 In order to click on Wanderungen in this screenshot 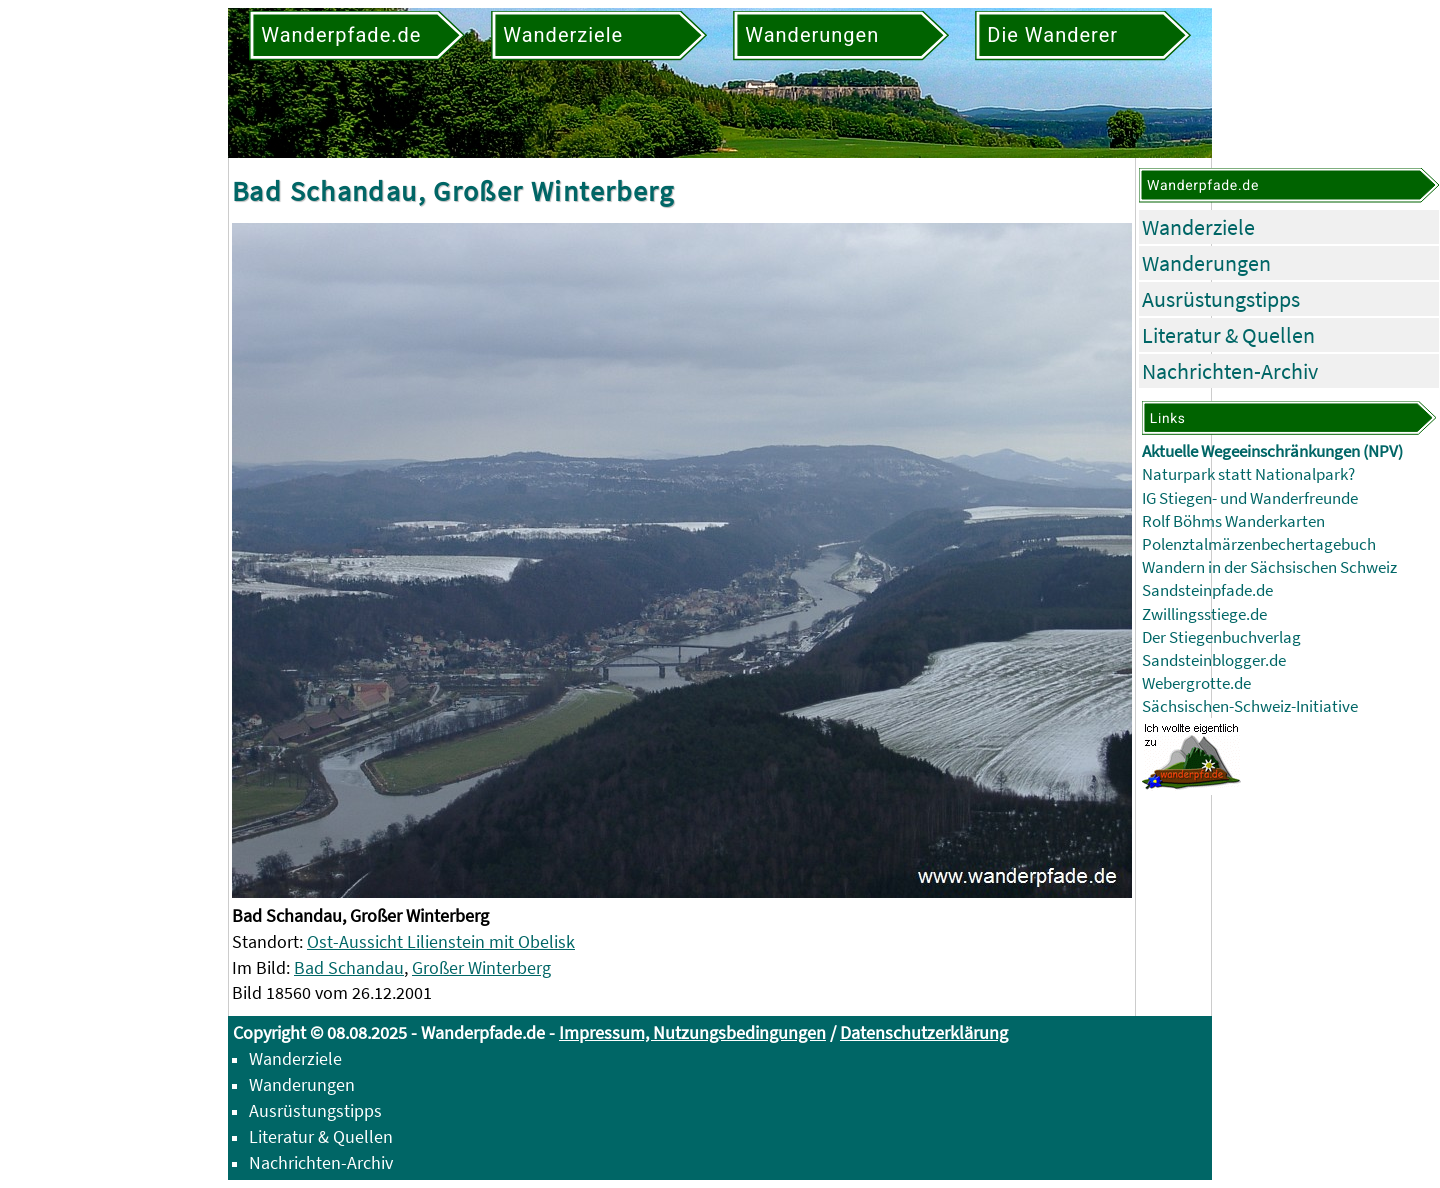, I will do `click(1206, 263)`.